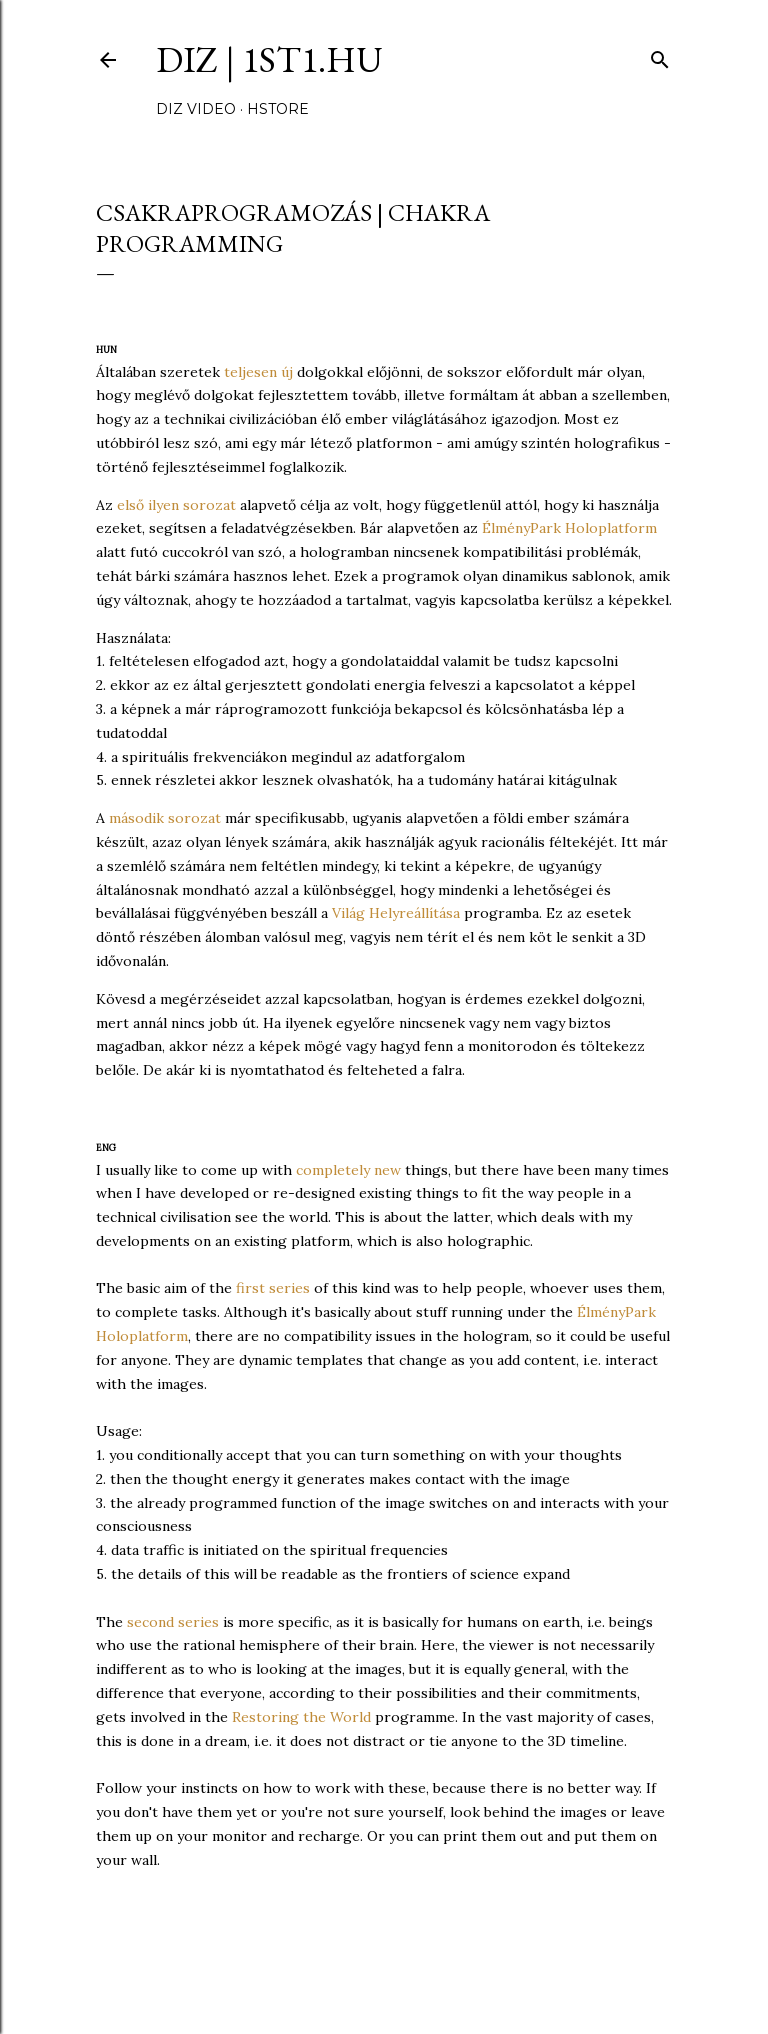 Image resolution: width=768 pixels, height=2034 pixels. What do you see at coordinates (348, 1170) in the screenshot?
I see `completely new` at bounding box center [348, 1170].